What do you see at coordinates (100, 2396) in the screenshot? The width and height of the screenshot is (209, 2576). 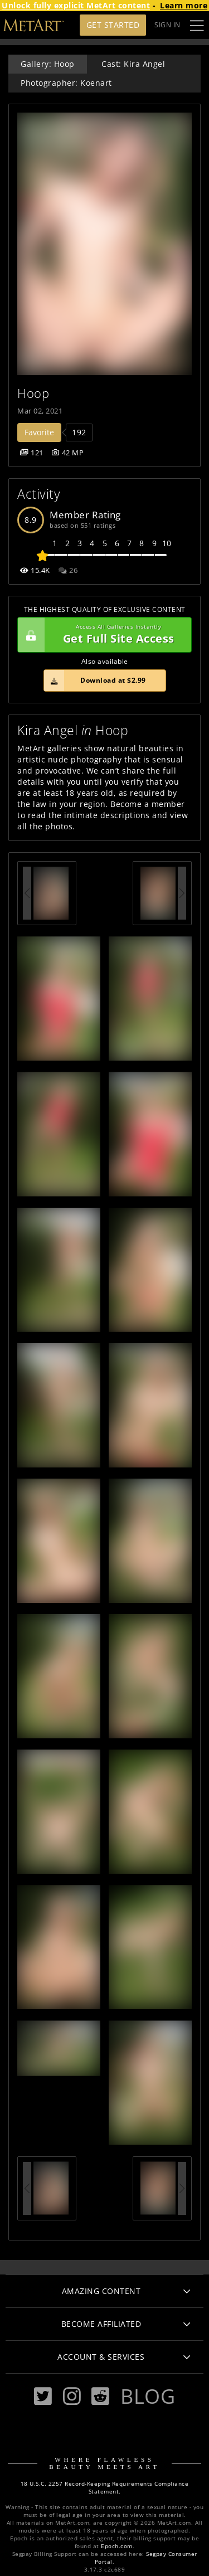 I see `[Reddit]` at bounding box center [100, 2396].